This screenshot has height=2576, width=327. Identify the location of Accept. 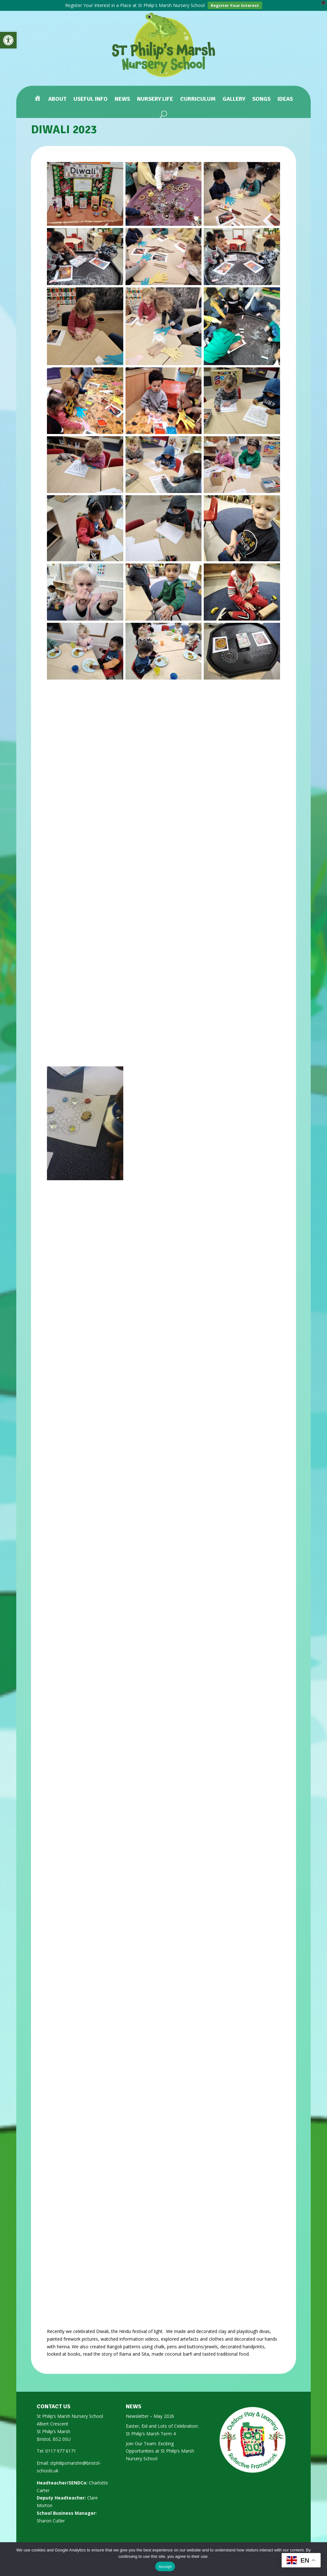
(164, 2566).